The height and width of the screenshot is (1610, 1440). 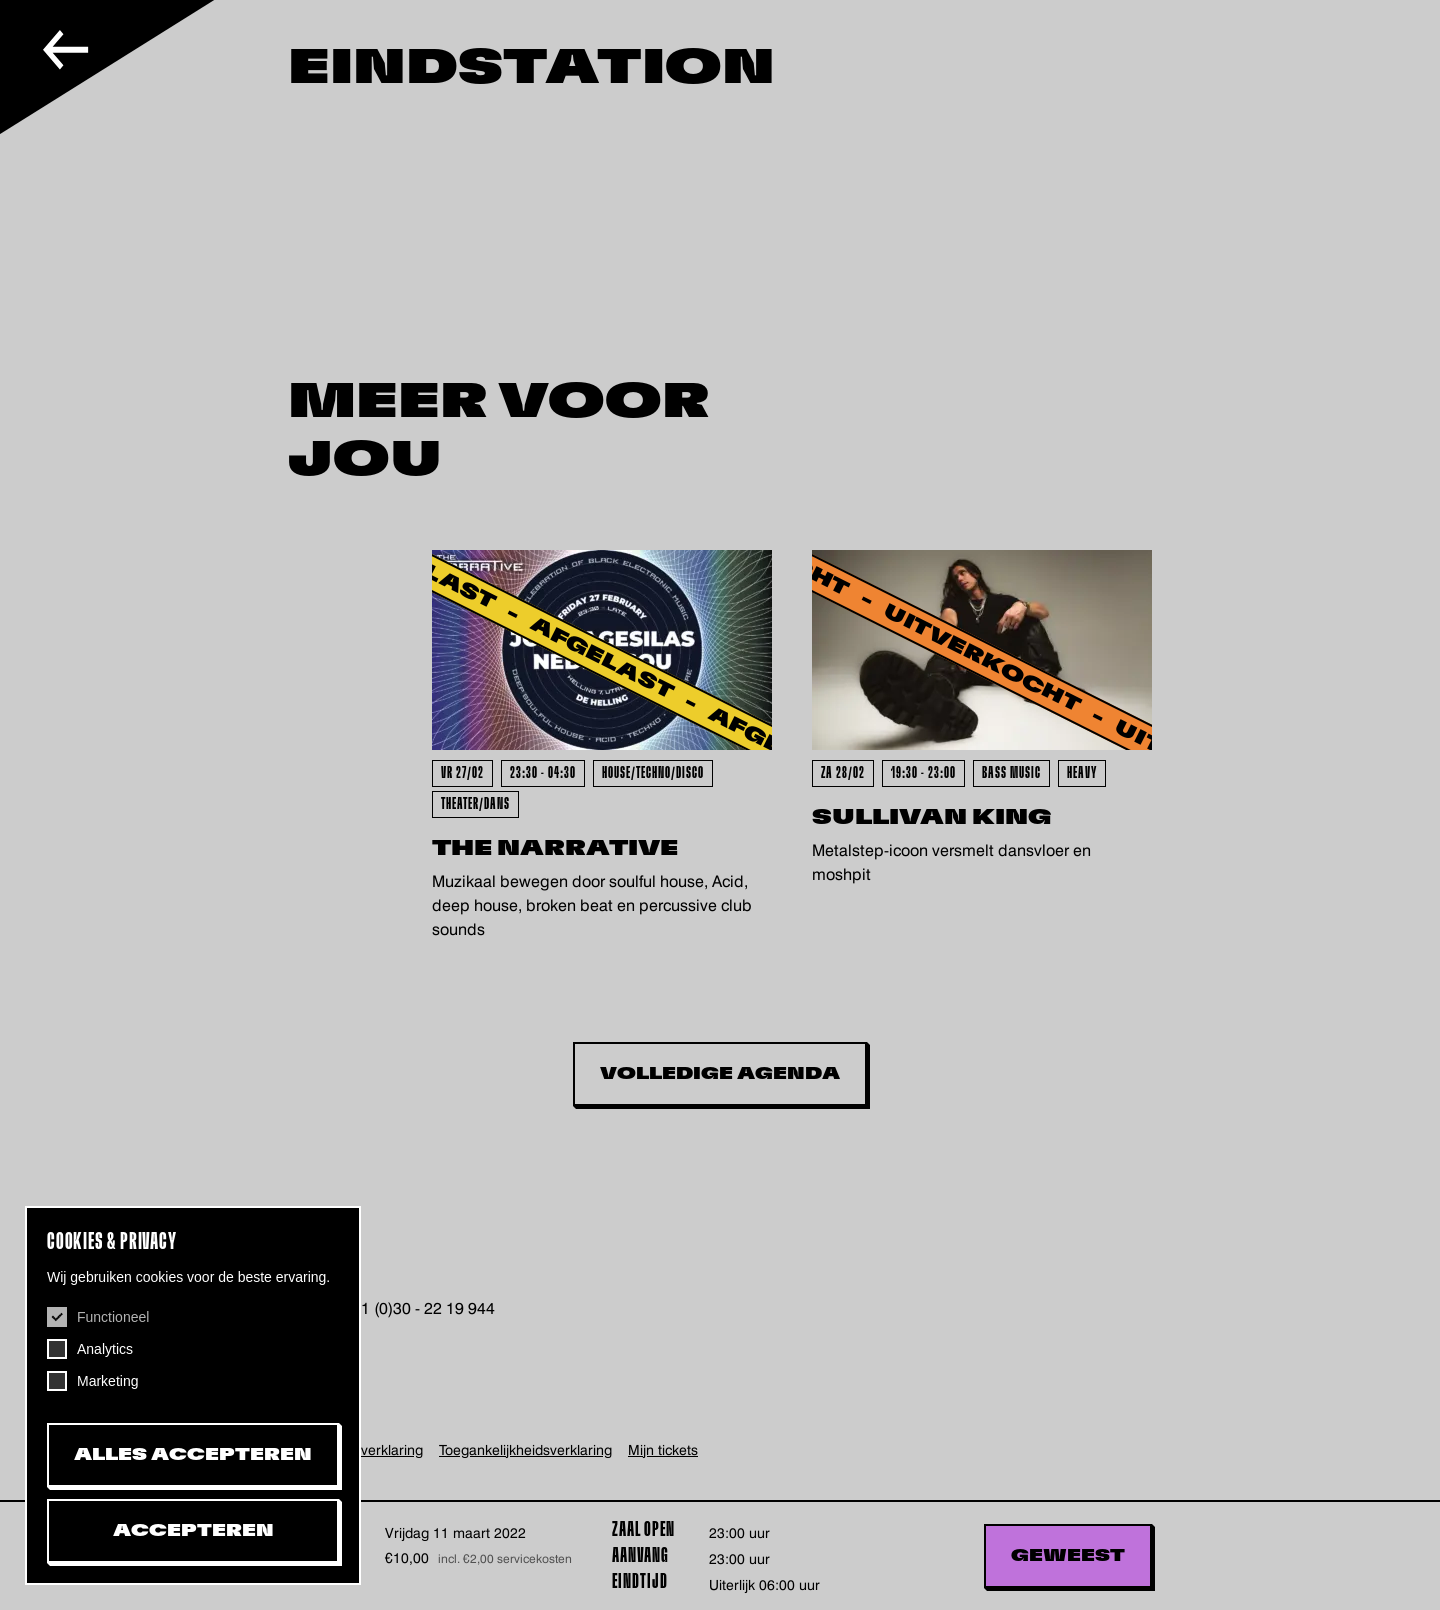 I want to click on Volledige Agenda, so click(x=720, y=1074).